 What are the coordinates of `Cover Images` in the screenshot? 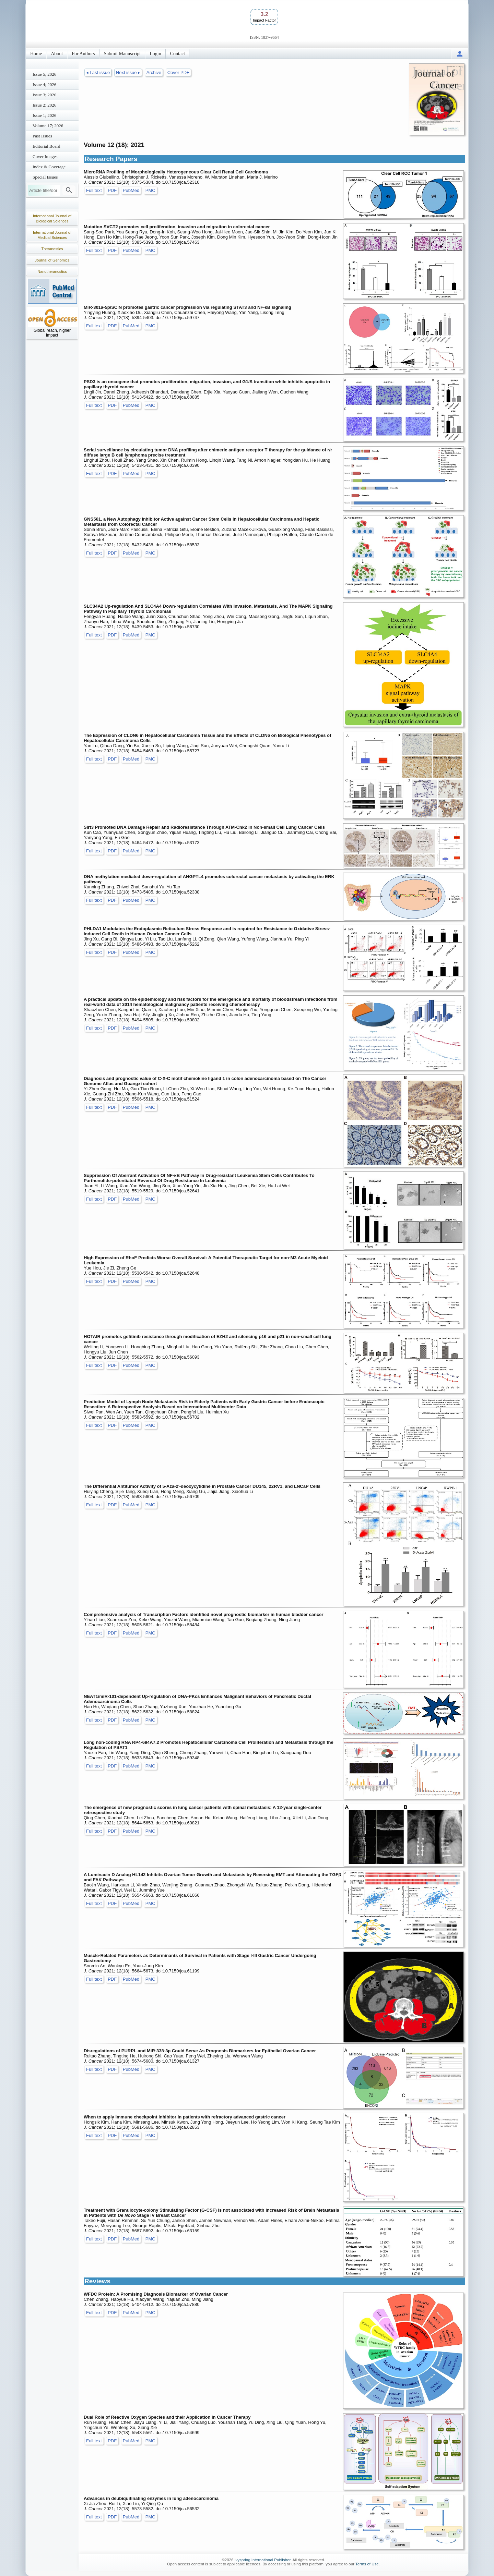 It's located at (45, 156).